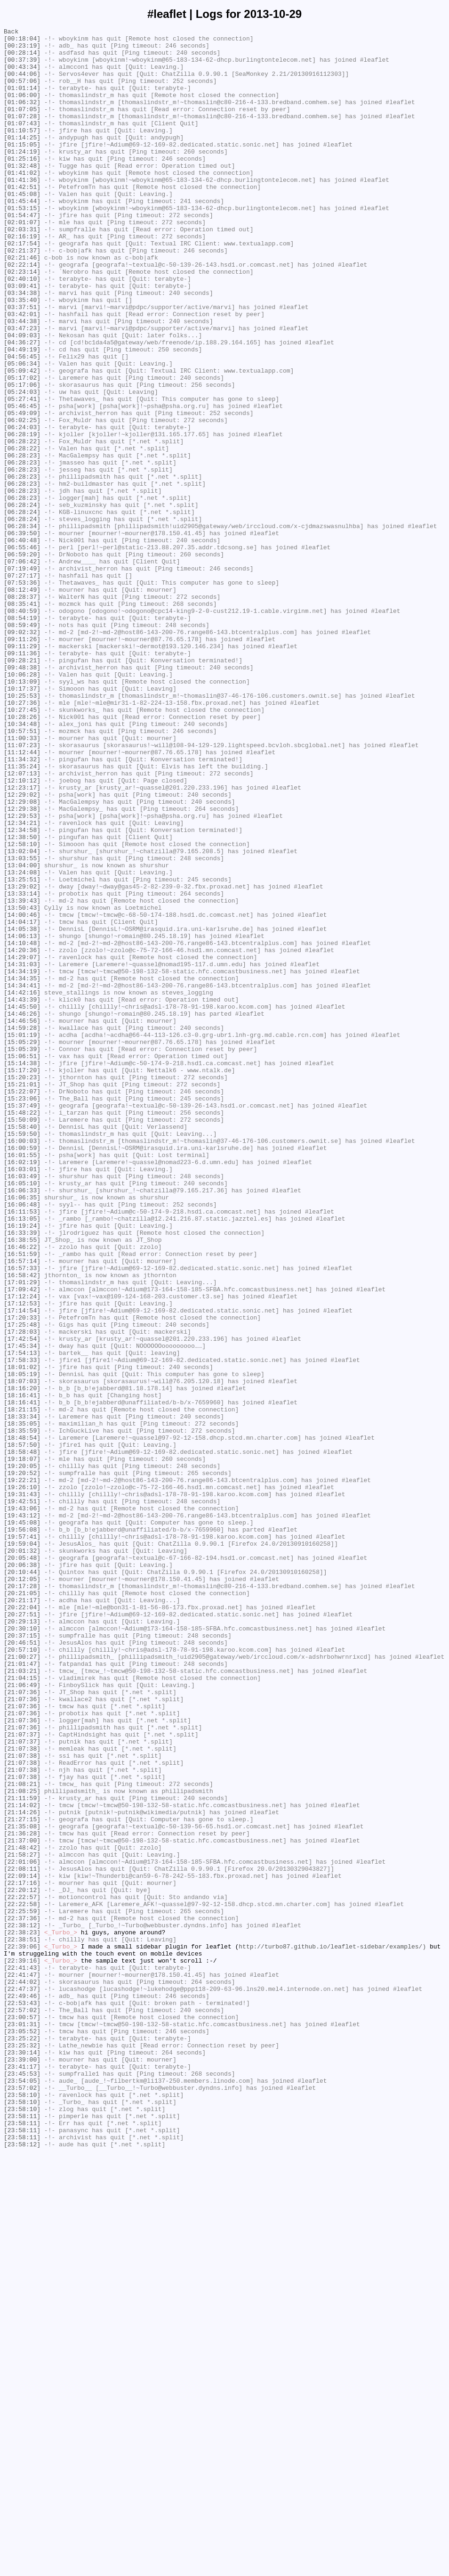 The width and height of the screenshot is (449, 2576). What do you see at coordinates (22, 2313) in the screenshot?
I see `[22:38:23]` at bounding box center [22, 2313].